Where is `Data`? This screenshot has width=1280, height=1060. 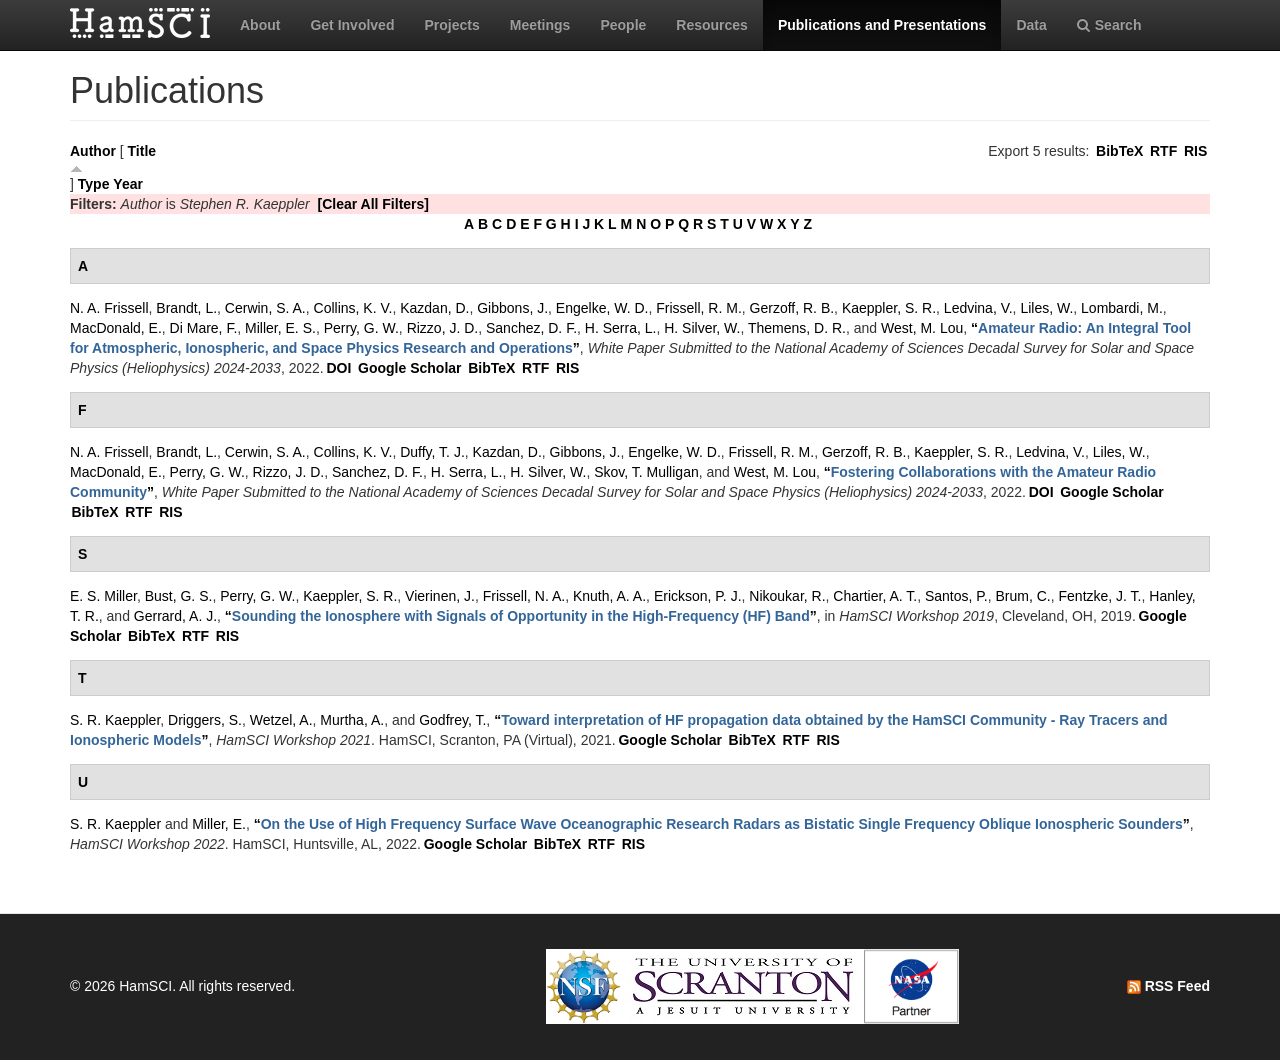
Data is located at coordinates (1031, 25).